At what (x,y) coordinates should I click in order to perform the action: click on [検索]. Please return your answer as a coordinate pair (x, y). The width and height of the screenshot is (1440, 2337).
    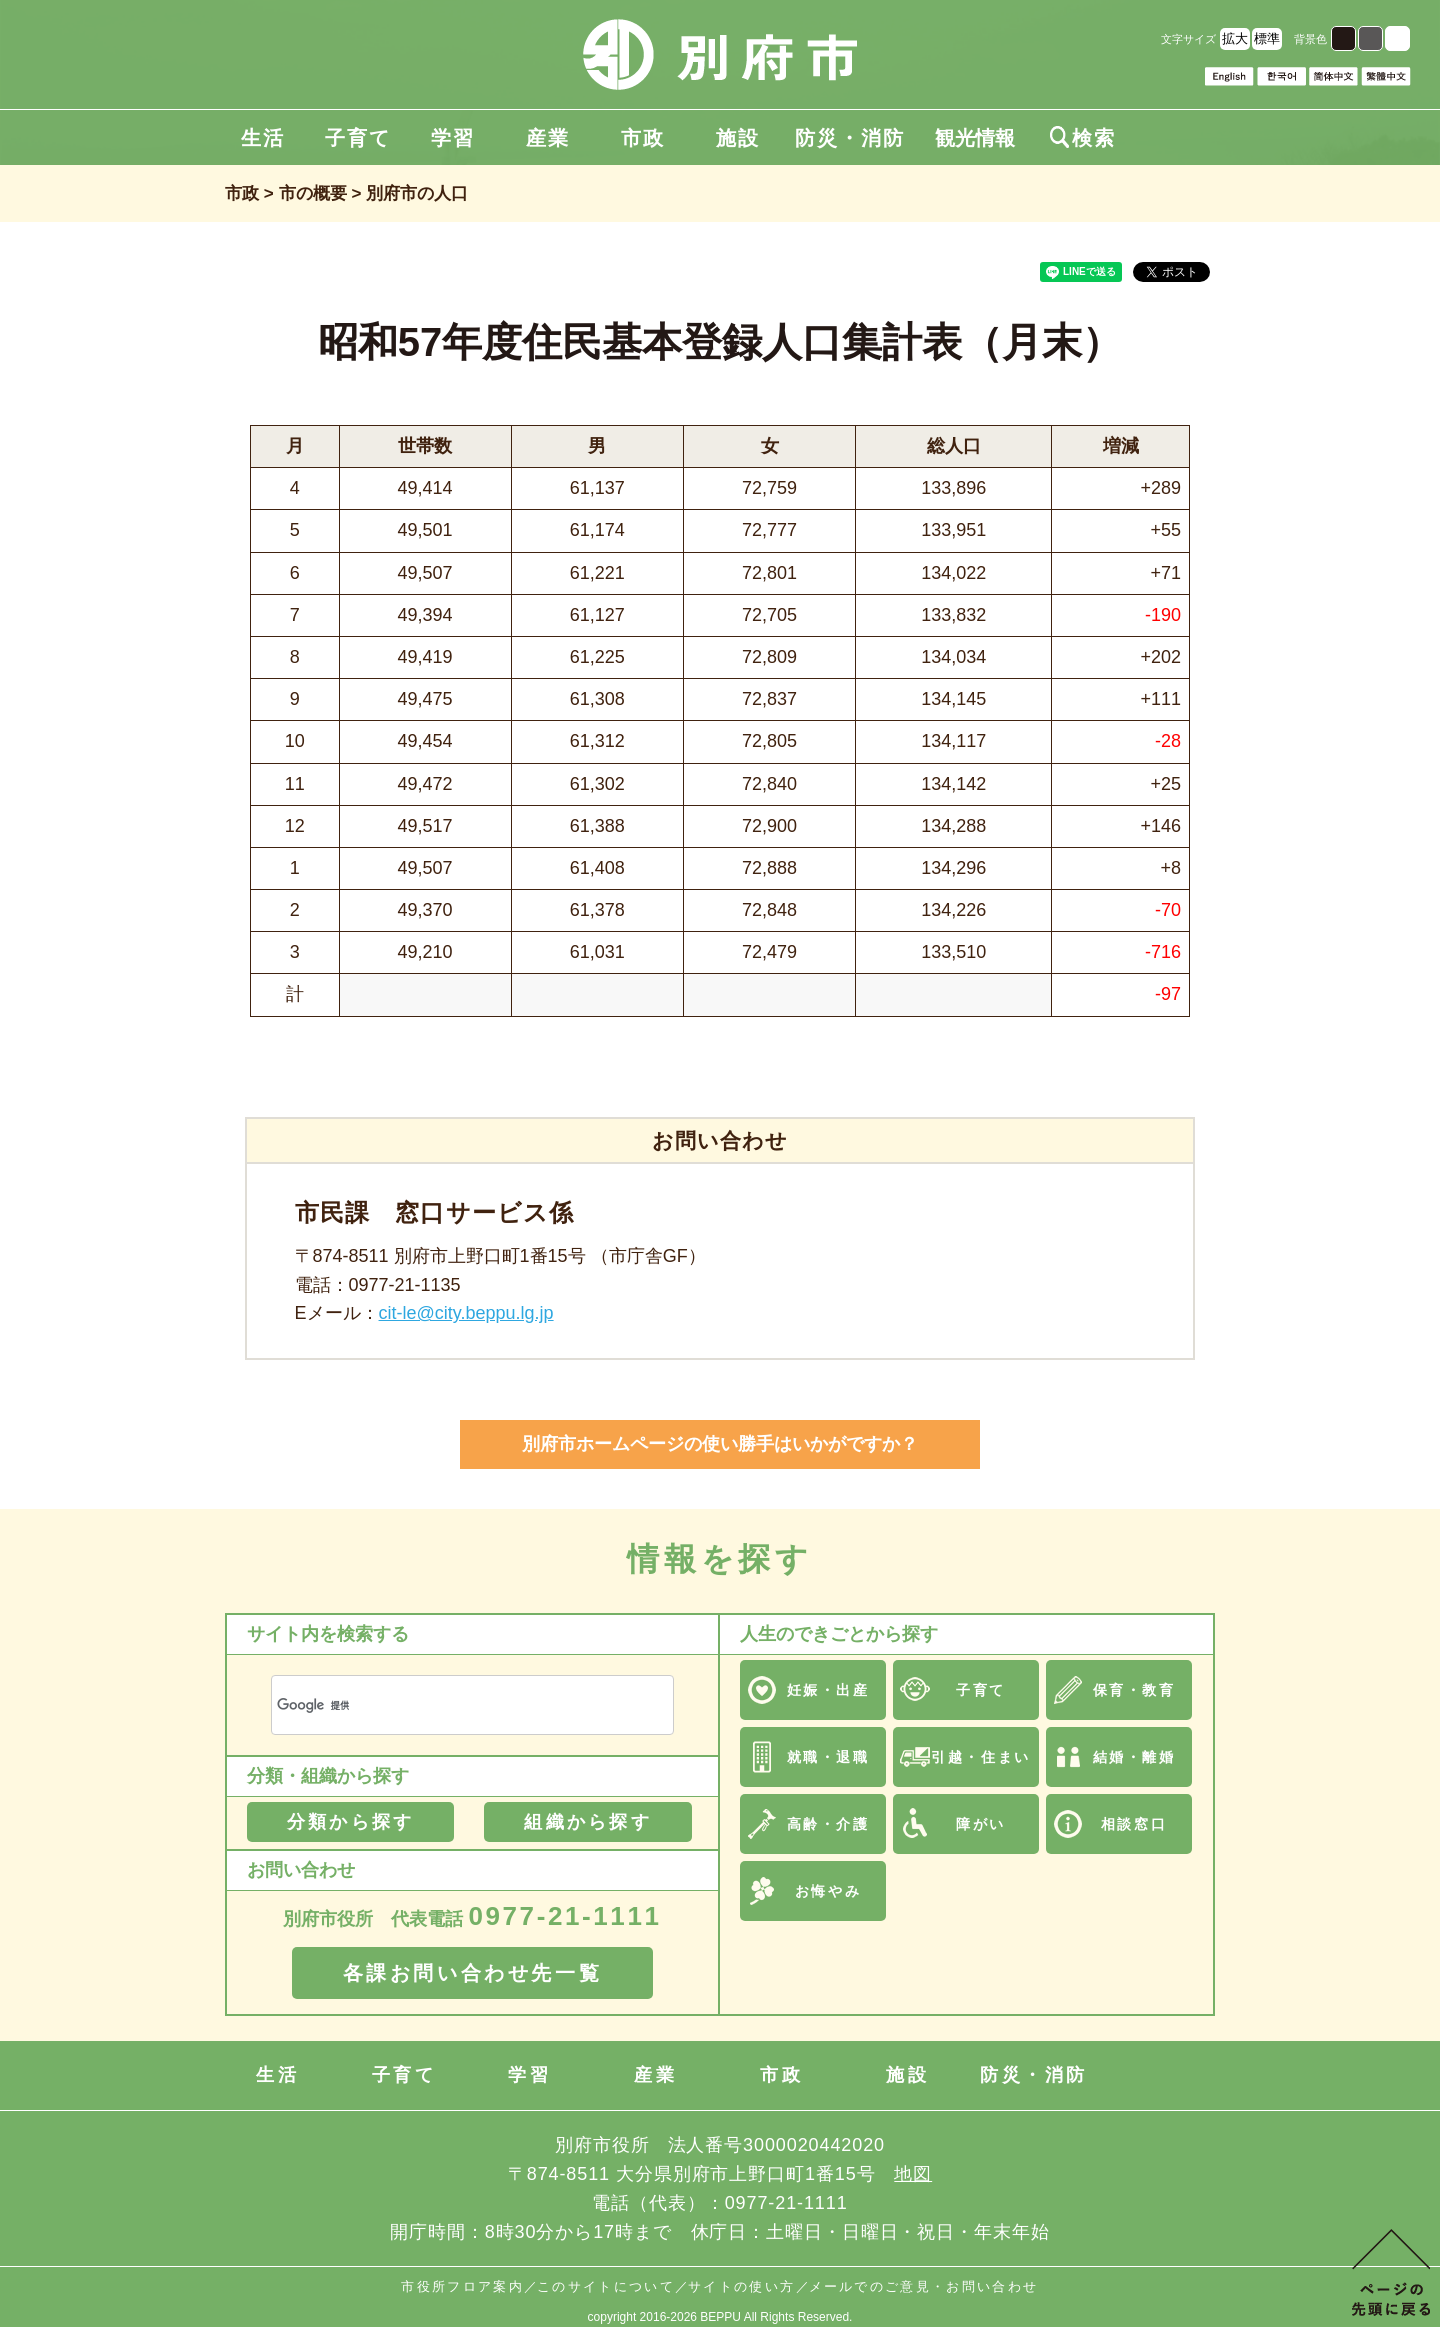
    Looking at the image, I should click on (448, 1705).